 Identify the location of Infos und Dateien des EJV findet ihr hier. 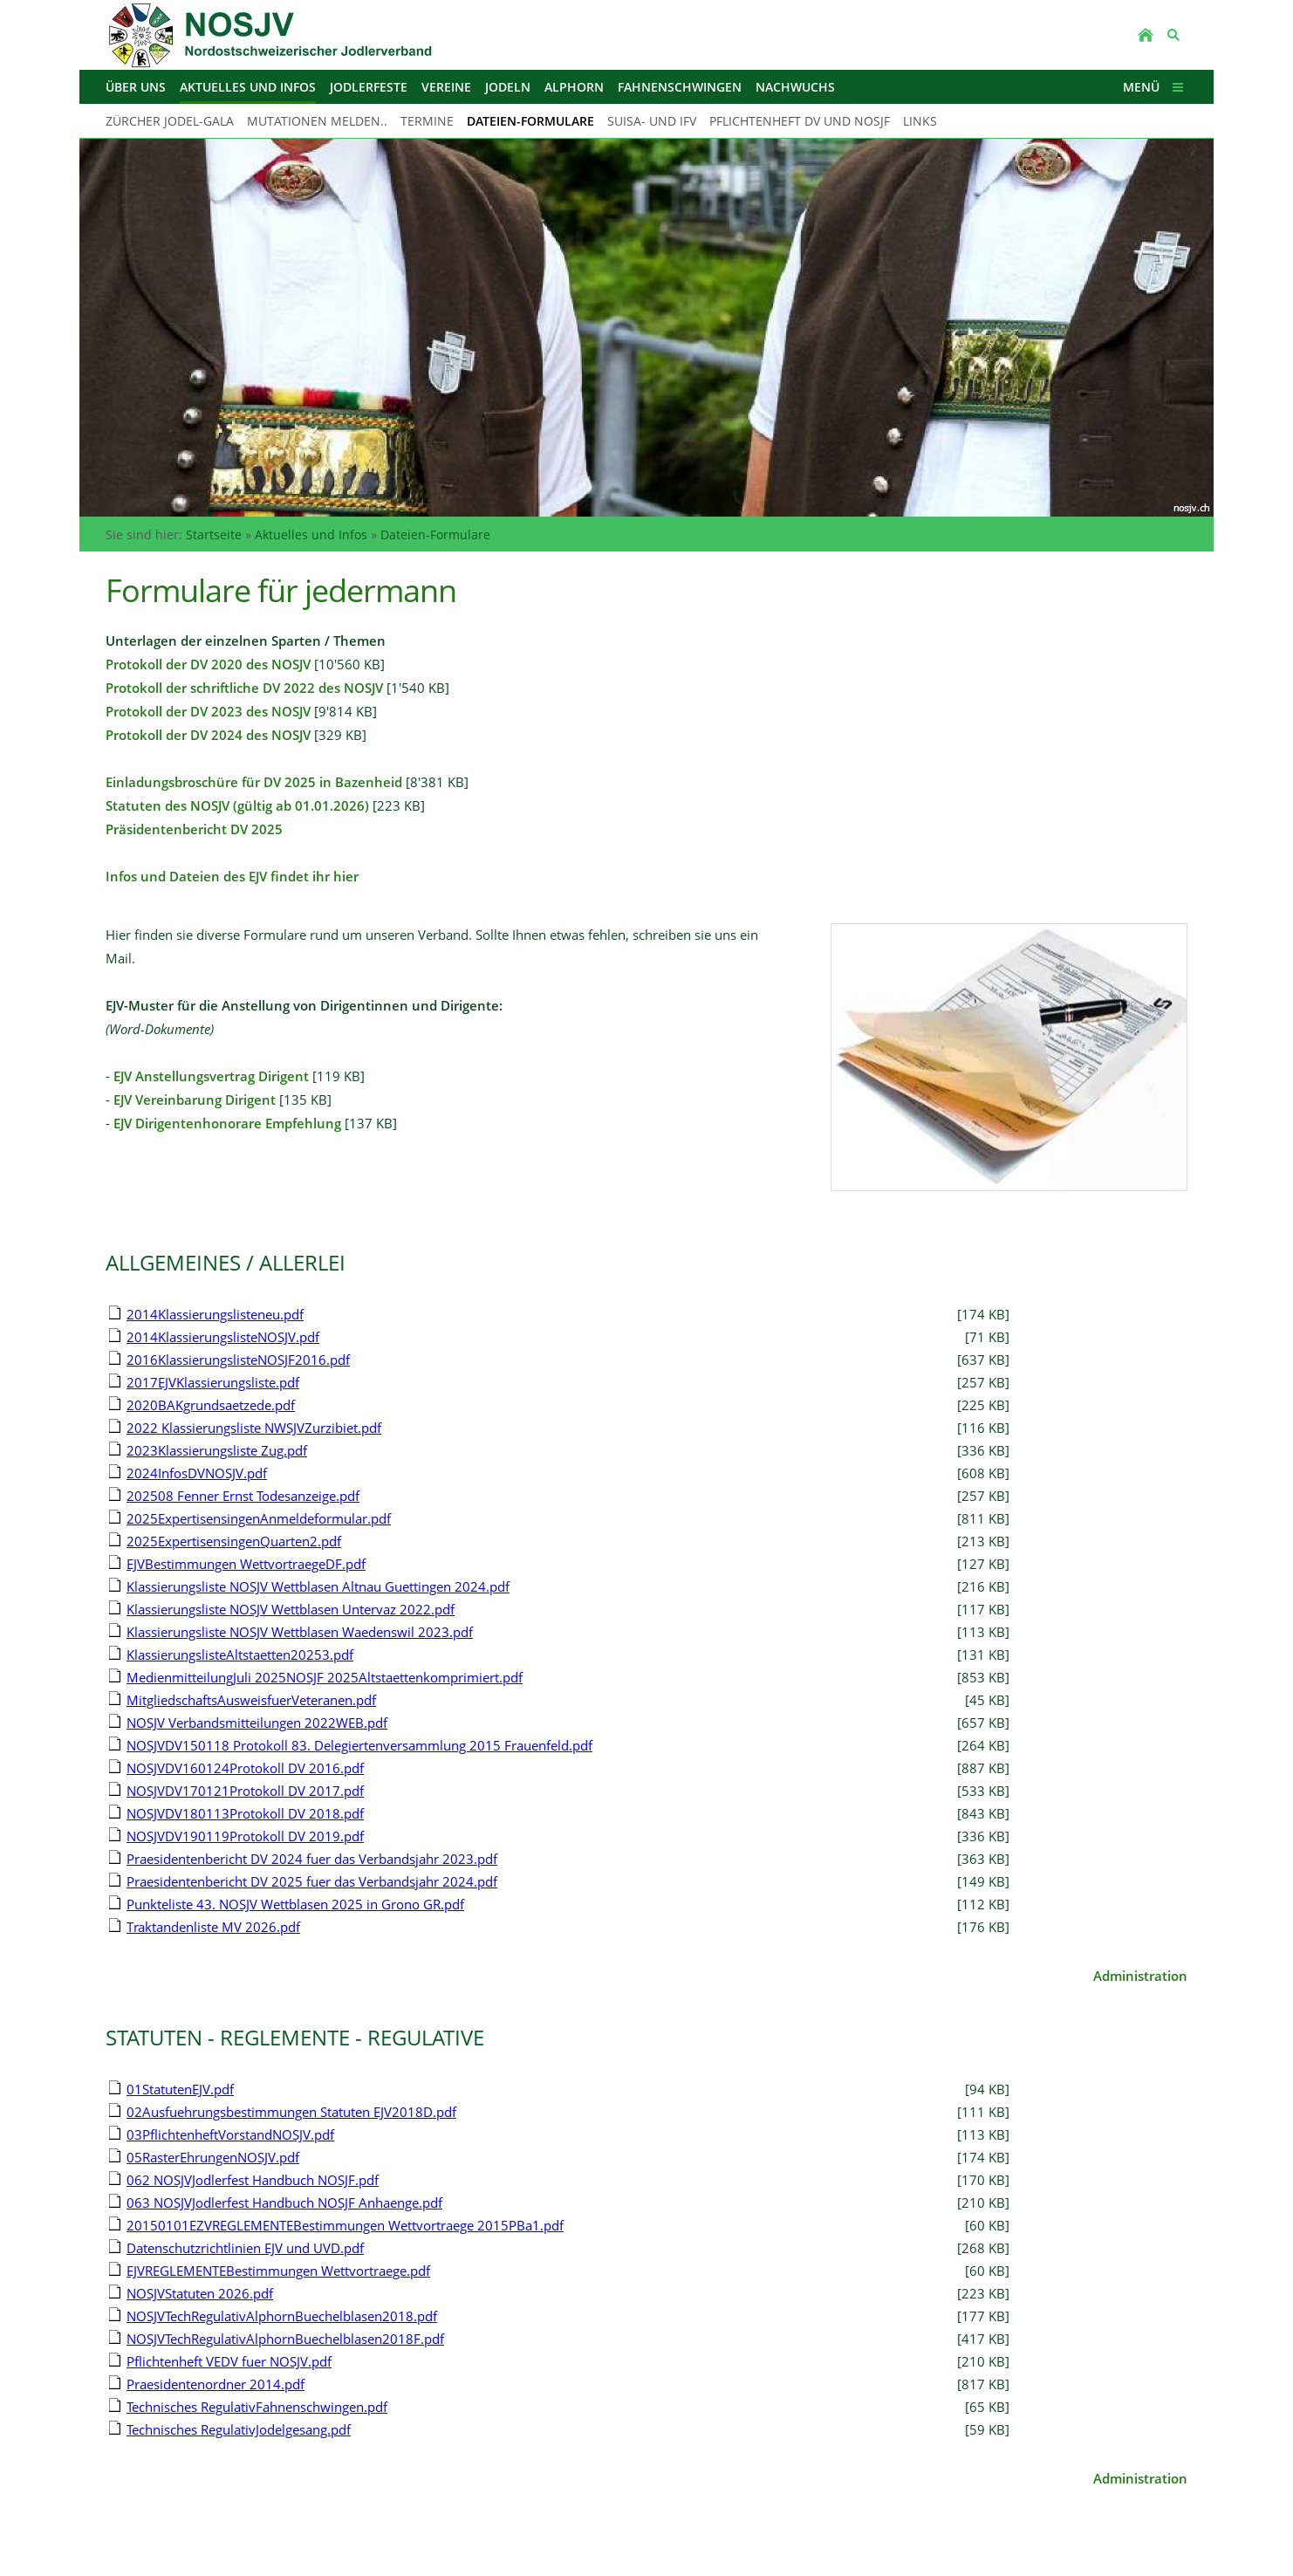
(232, 876).